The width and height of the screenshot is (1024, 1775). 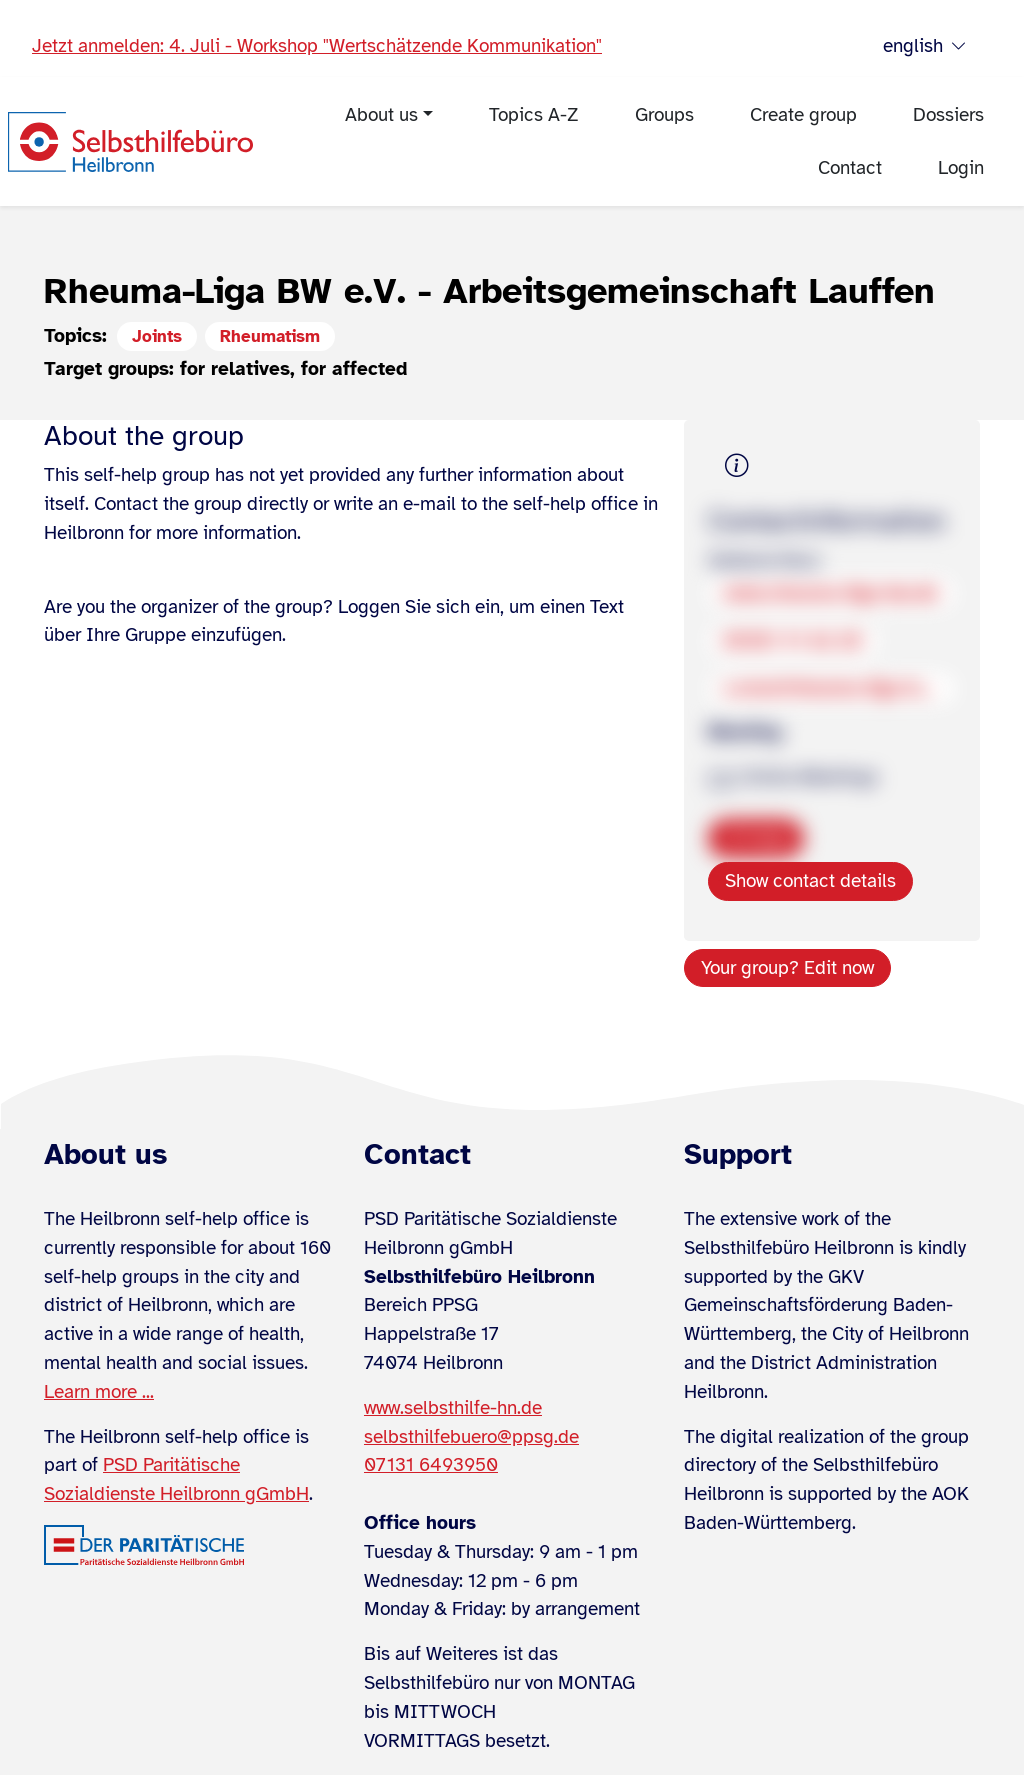 I want to click on Learn more ..., so click(x=99, y=1392).